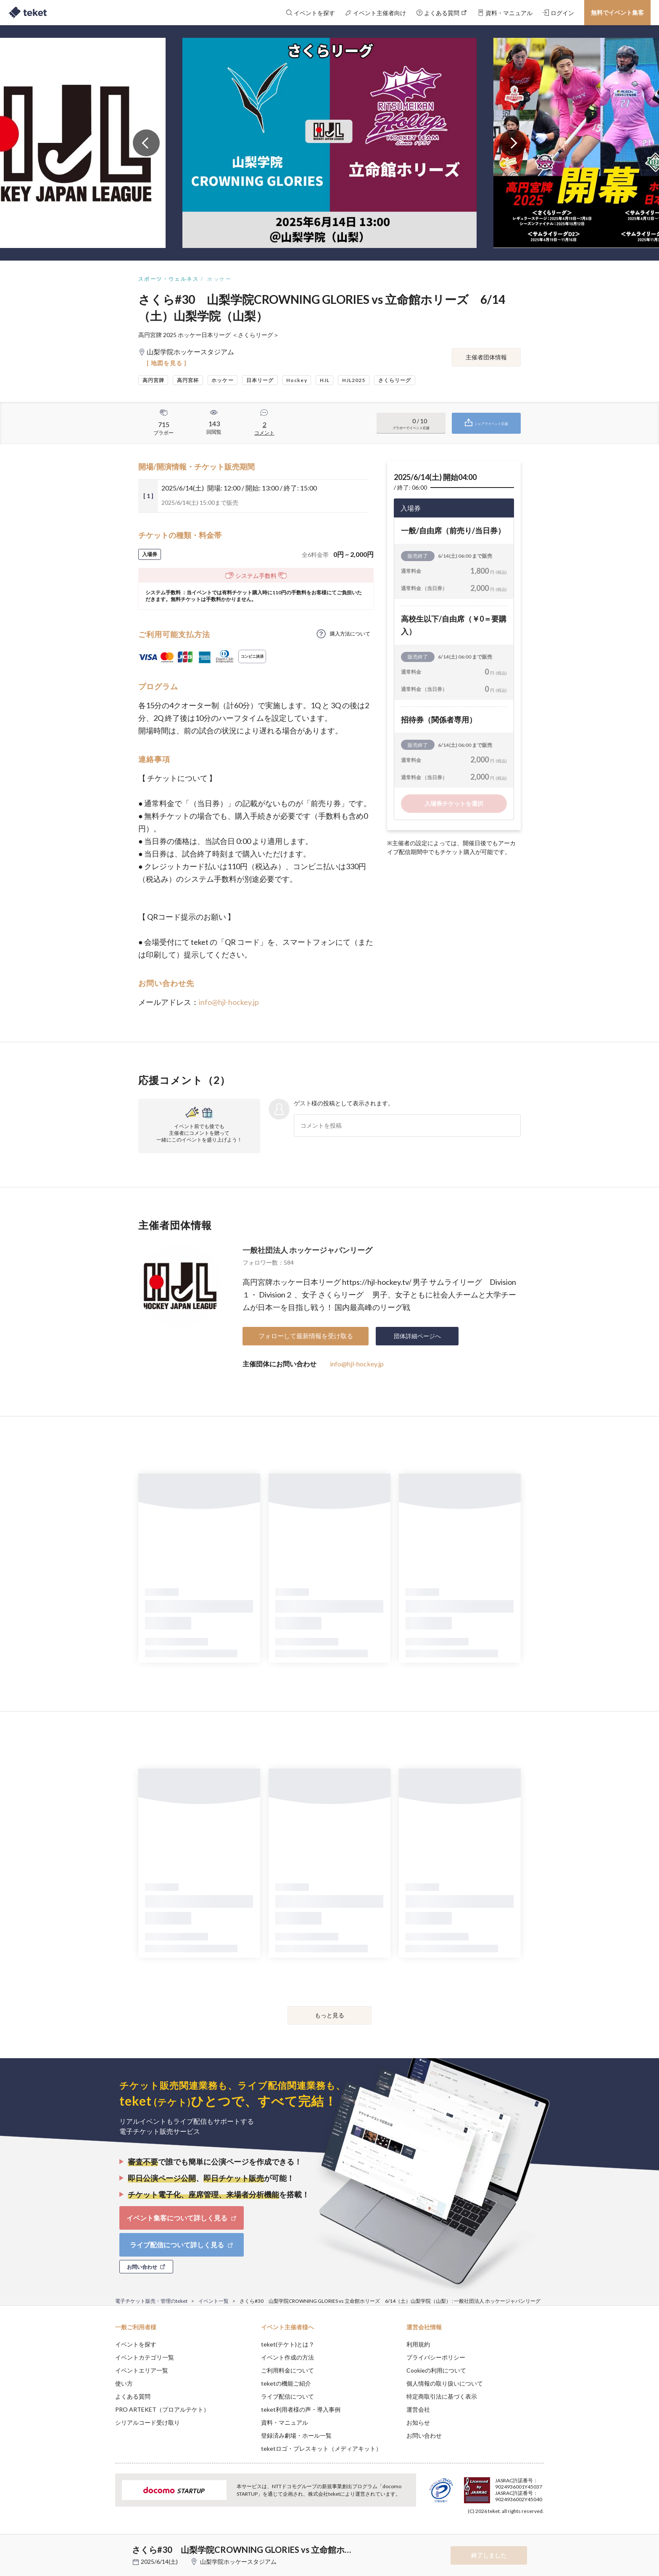  Describe the element at coordinates (151, 2301) in the screenshot. I see `電子チケット販売・管理のteket` at that location.